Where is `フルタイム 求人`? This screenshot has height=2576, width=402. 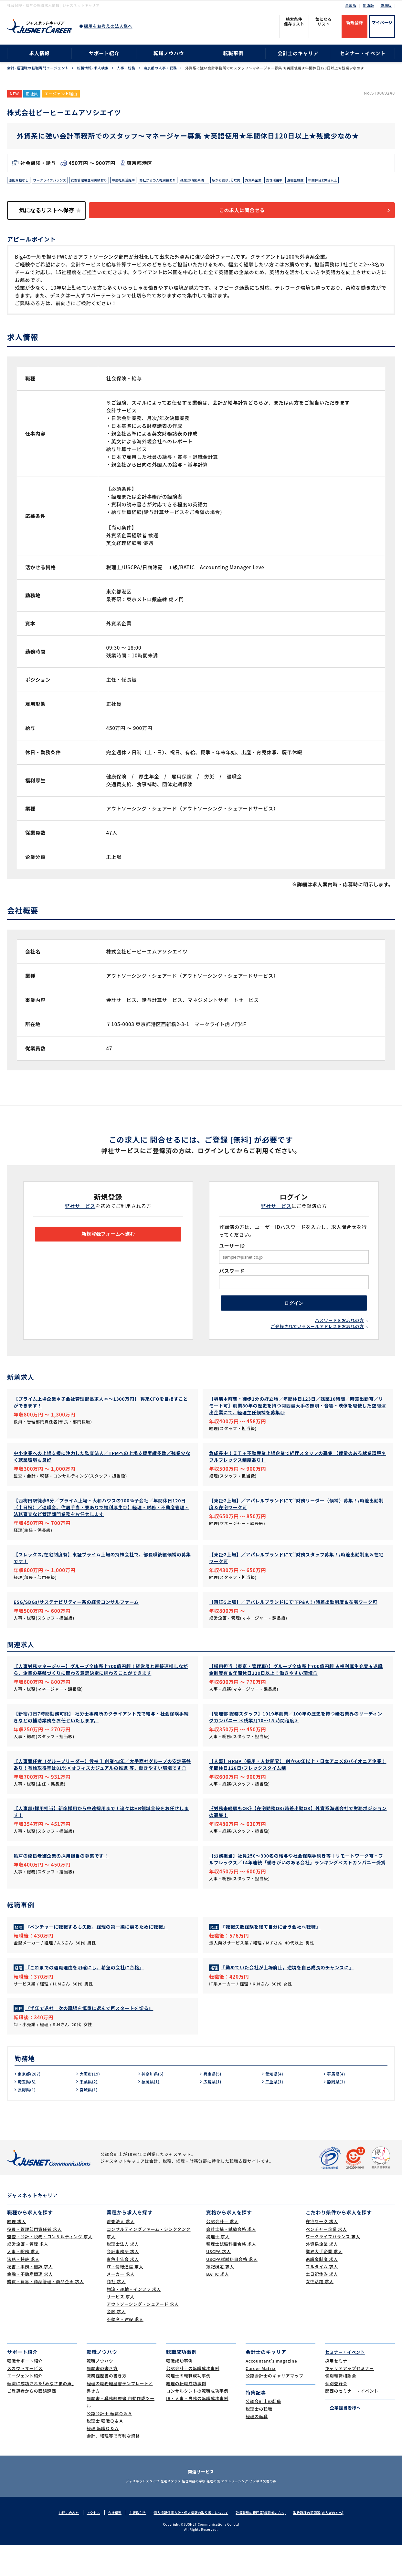
フルタイム 求人 is located at coordinates (322, 2297).